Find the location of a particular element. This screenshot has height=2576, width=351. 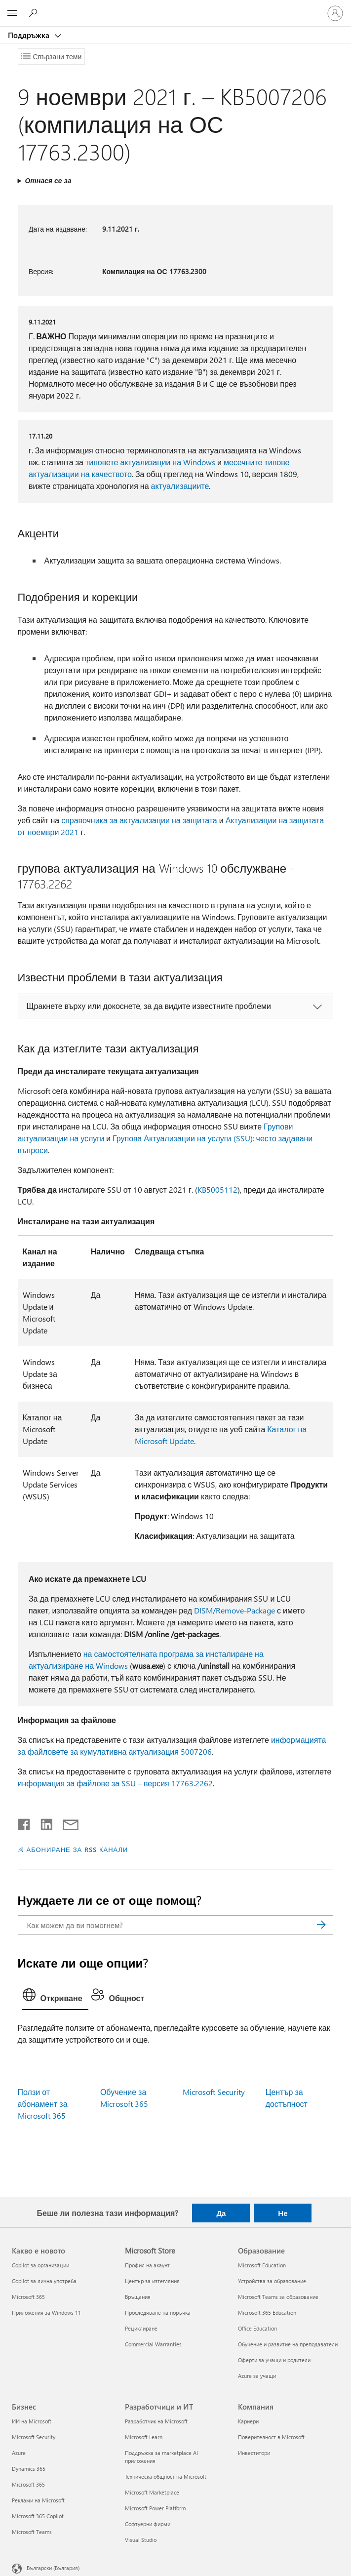

Microsoft Education [Microsoft Education Образование] is located at coordinates (262, 2265).